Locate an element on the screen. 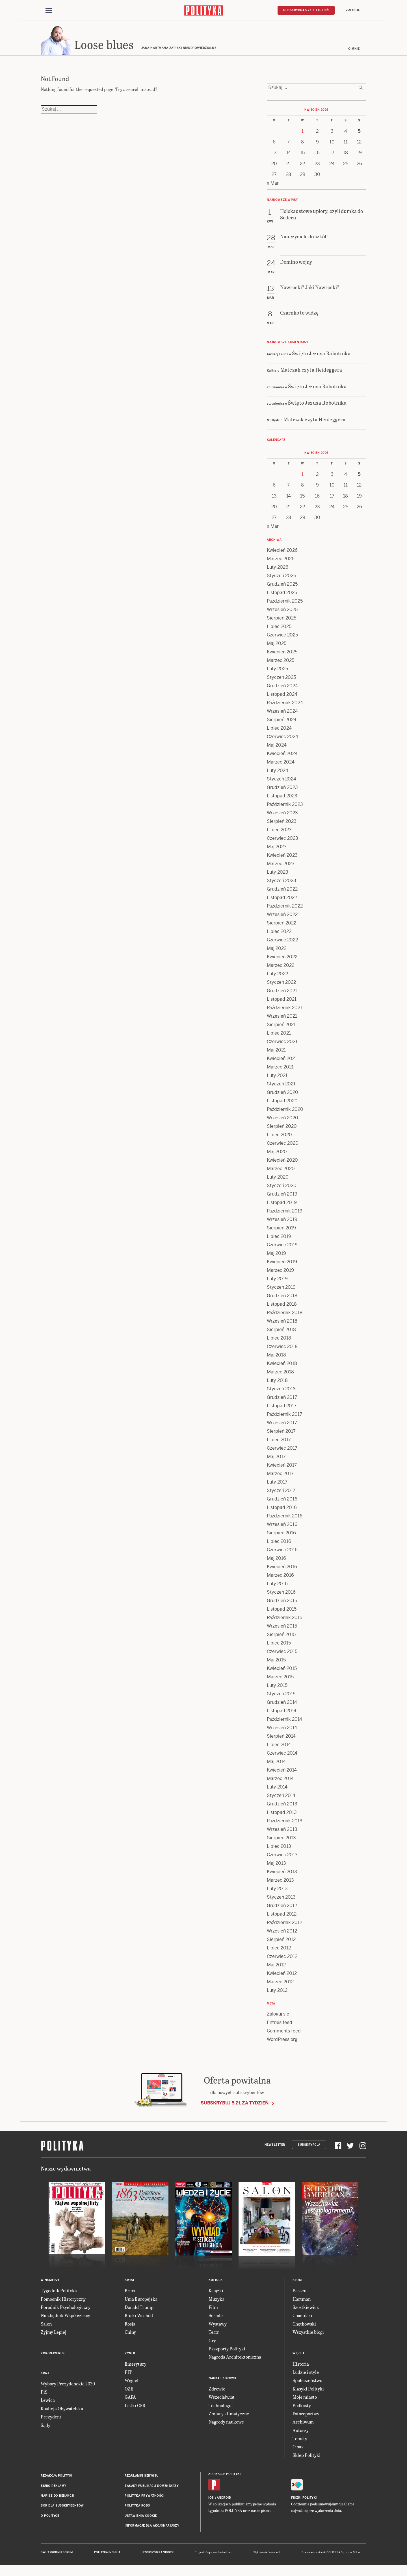 This screenshot has width=407, height=2576. Czerwiec 2023 is located at coordinates (282, 841).